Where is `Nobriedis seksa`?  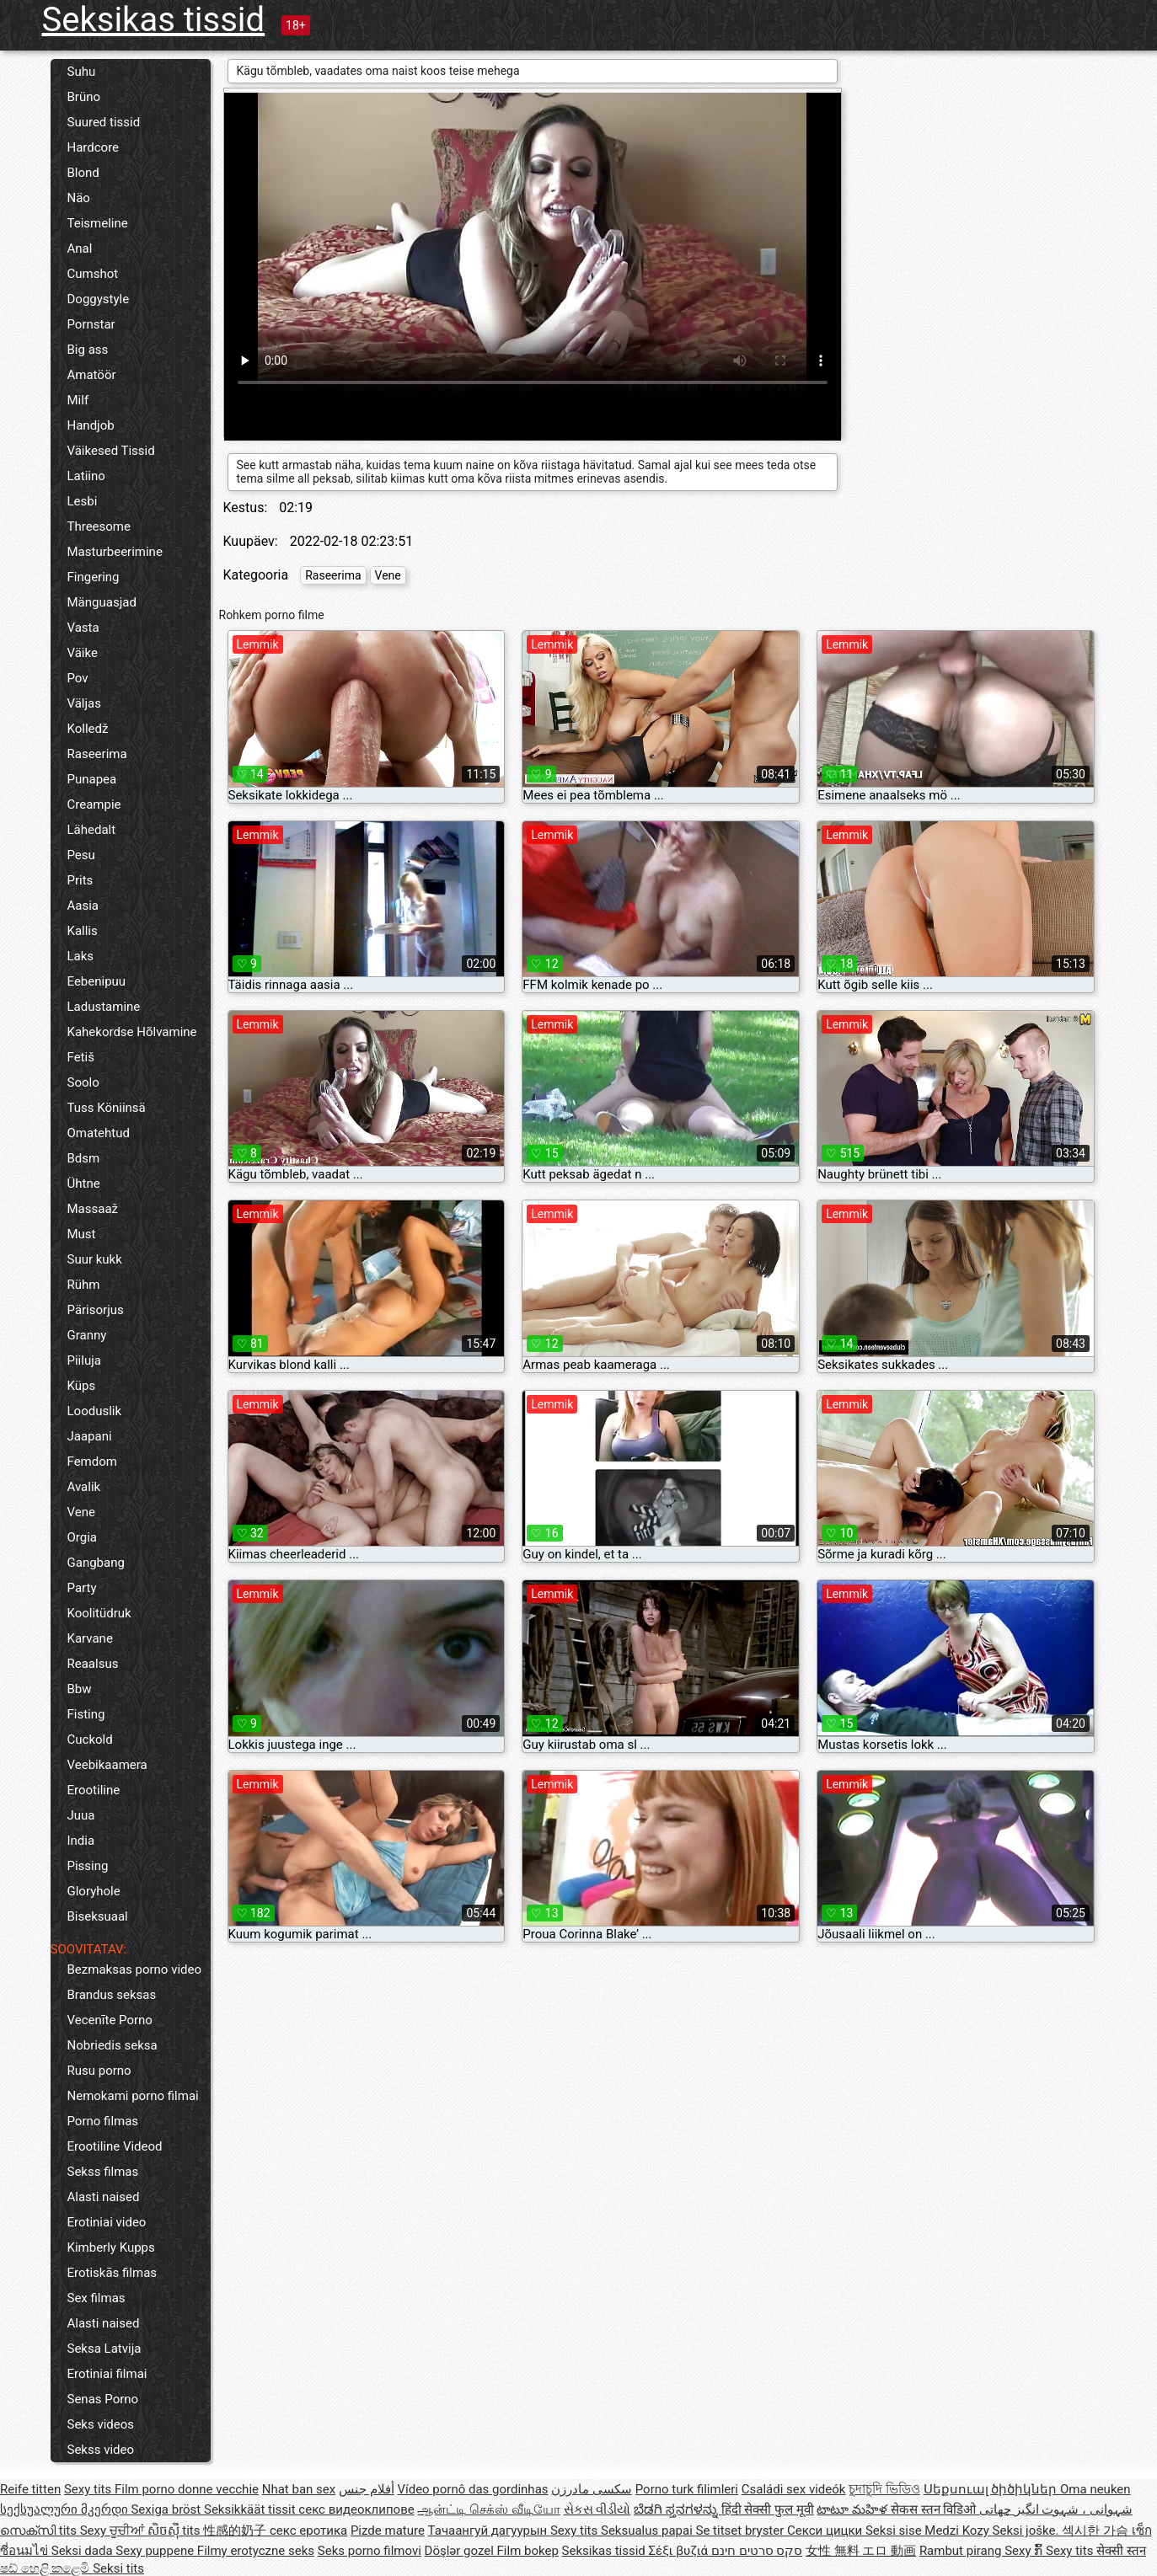
Nobriedis seksa is located at coordinates (112, 2045).